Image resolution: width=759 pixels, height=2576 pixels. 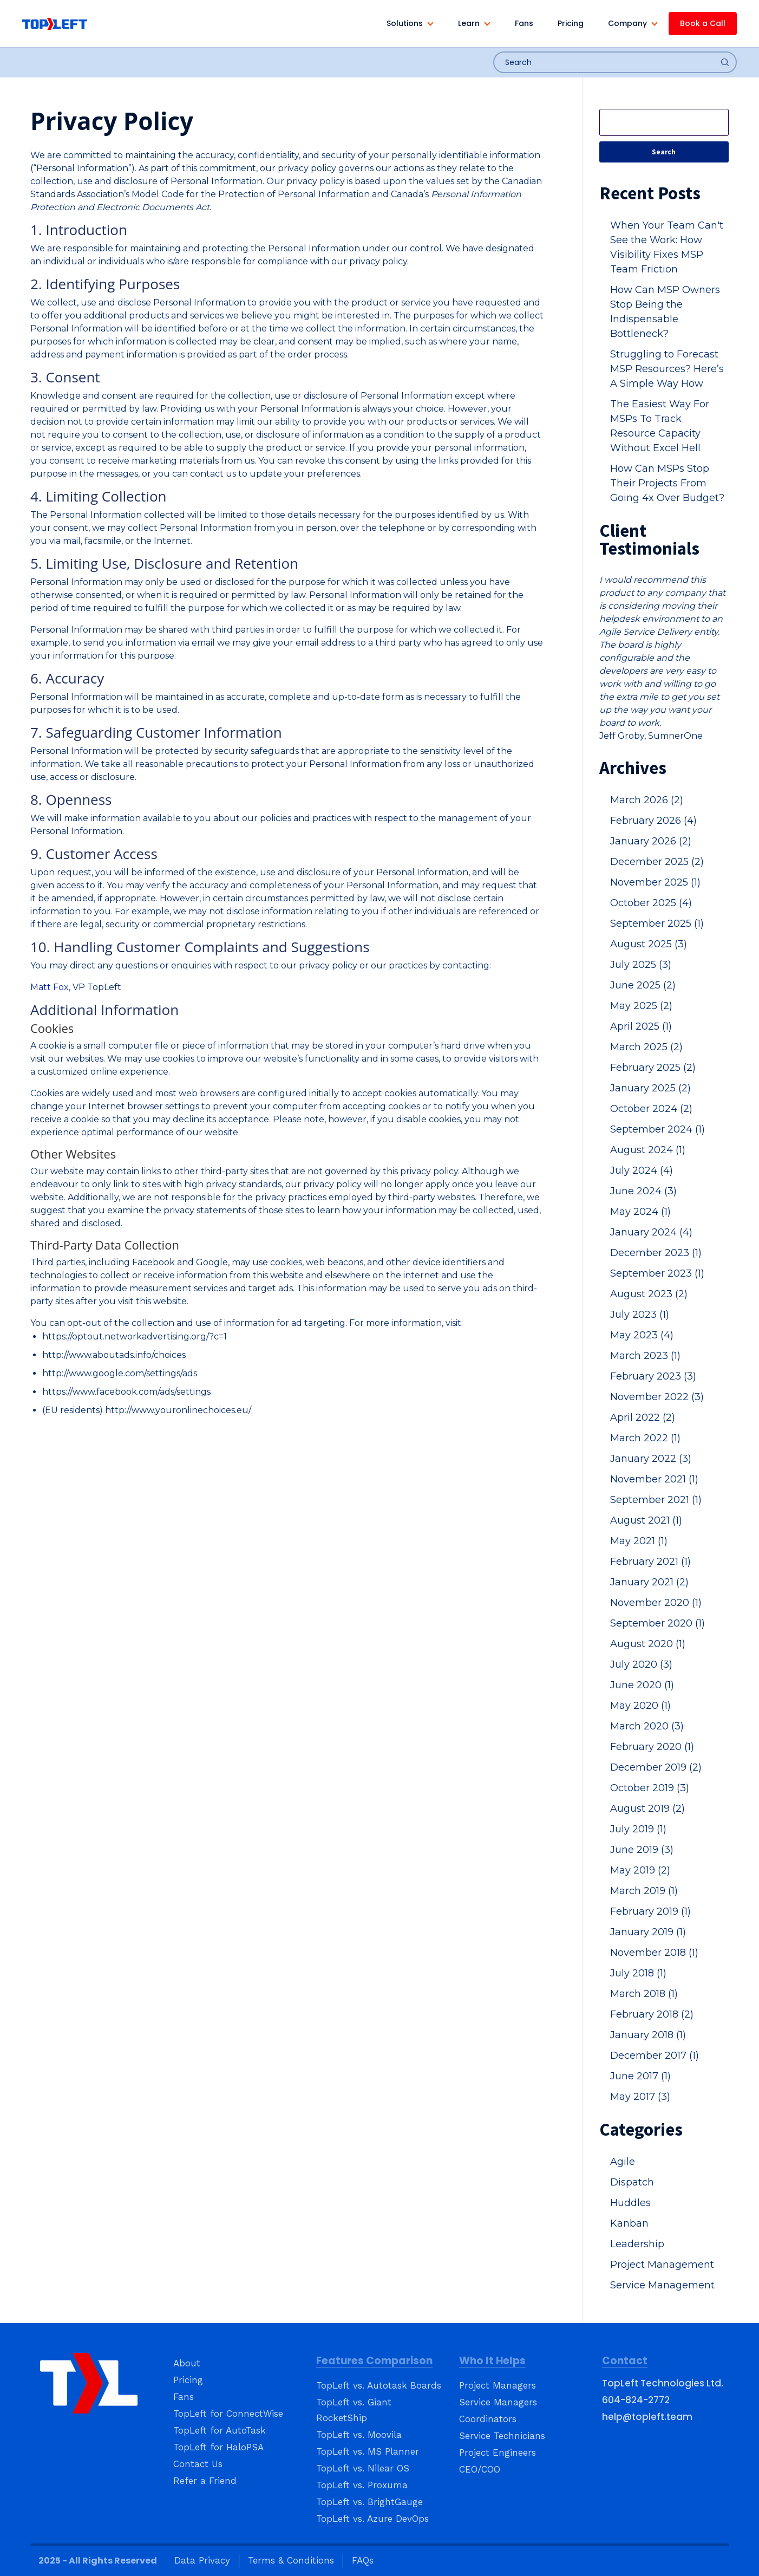 What do you see at coordinates (650, 1561) in the screenshot?
I see `February 2021` at bounding box center [650, 1561].